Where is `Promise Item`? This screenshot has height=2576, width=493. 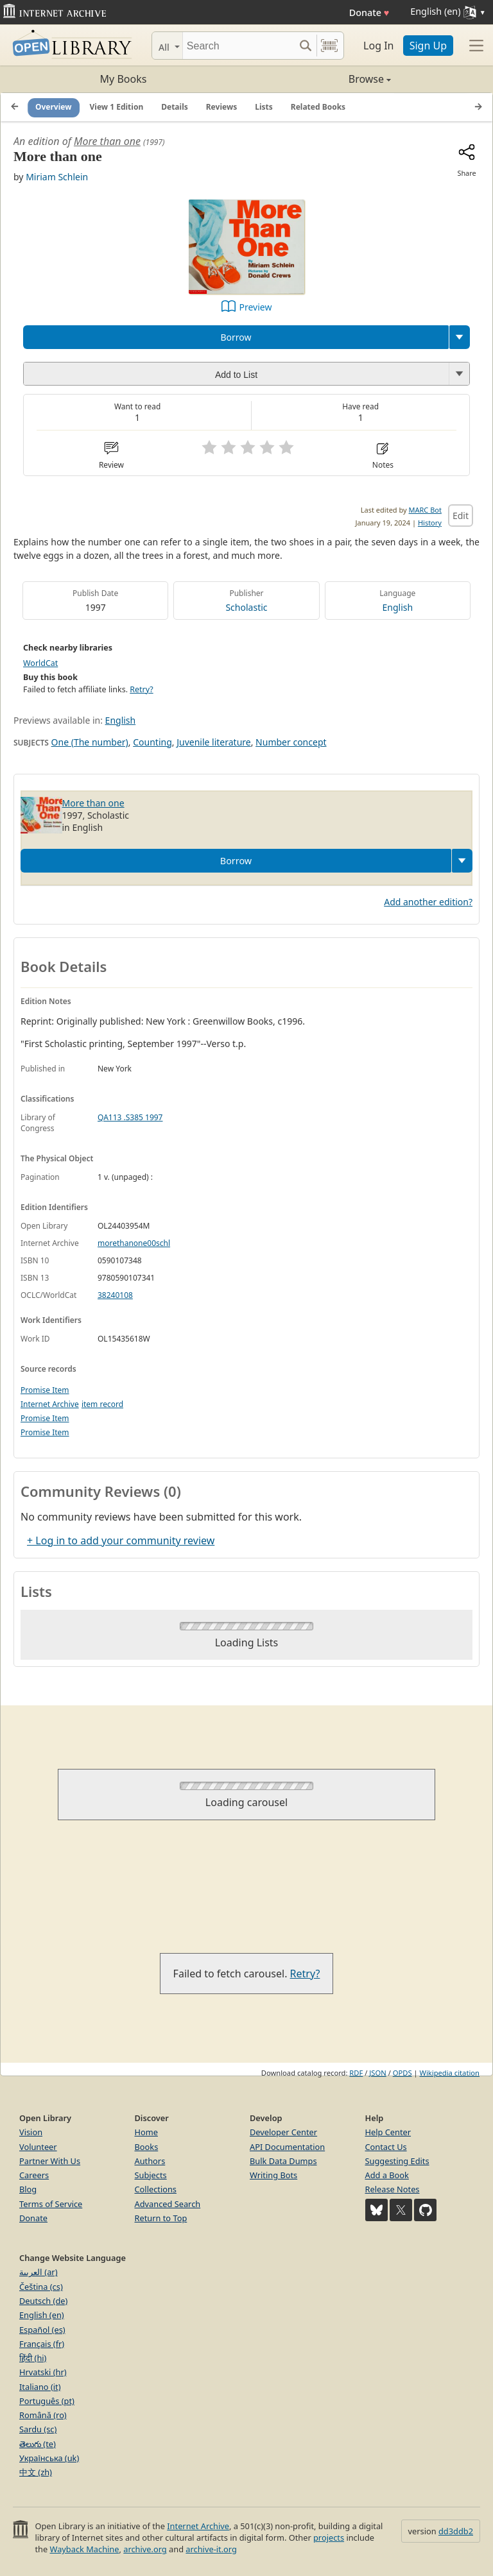 Promise Item is located at coordinates (45, 1390).